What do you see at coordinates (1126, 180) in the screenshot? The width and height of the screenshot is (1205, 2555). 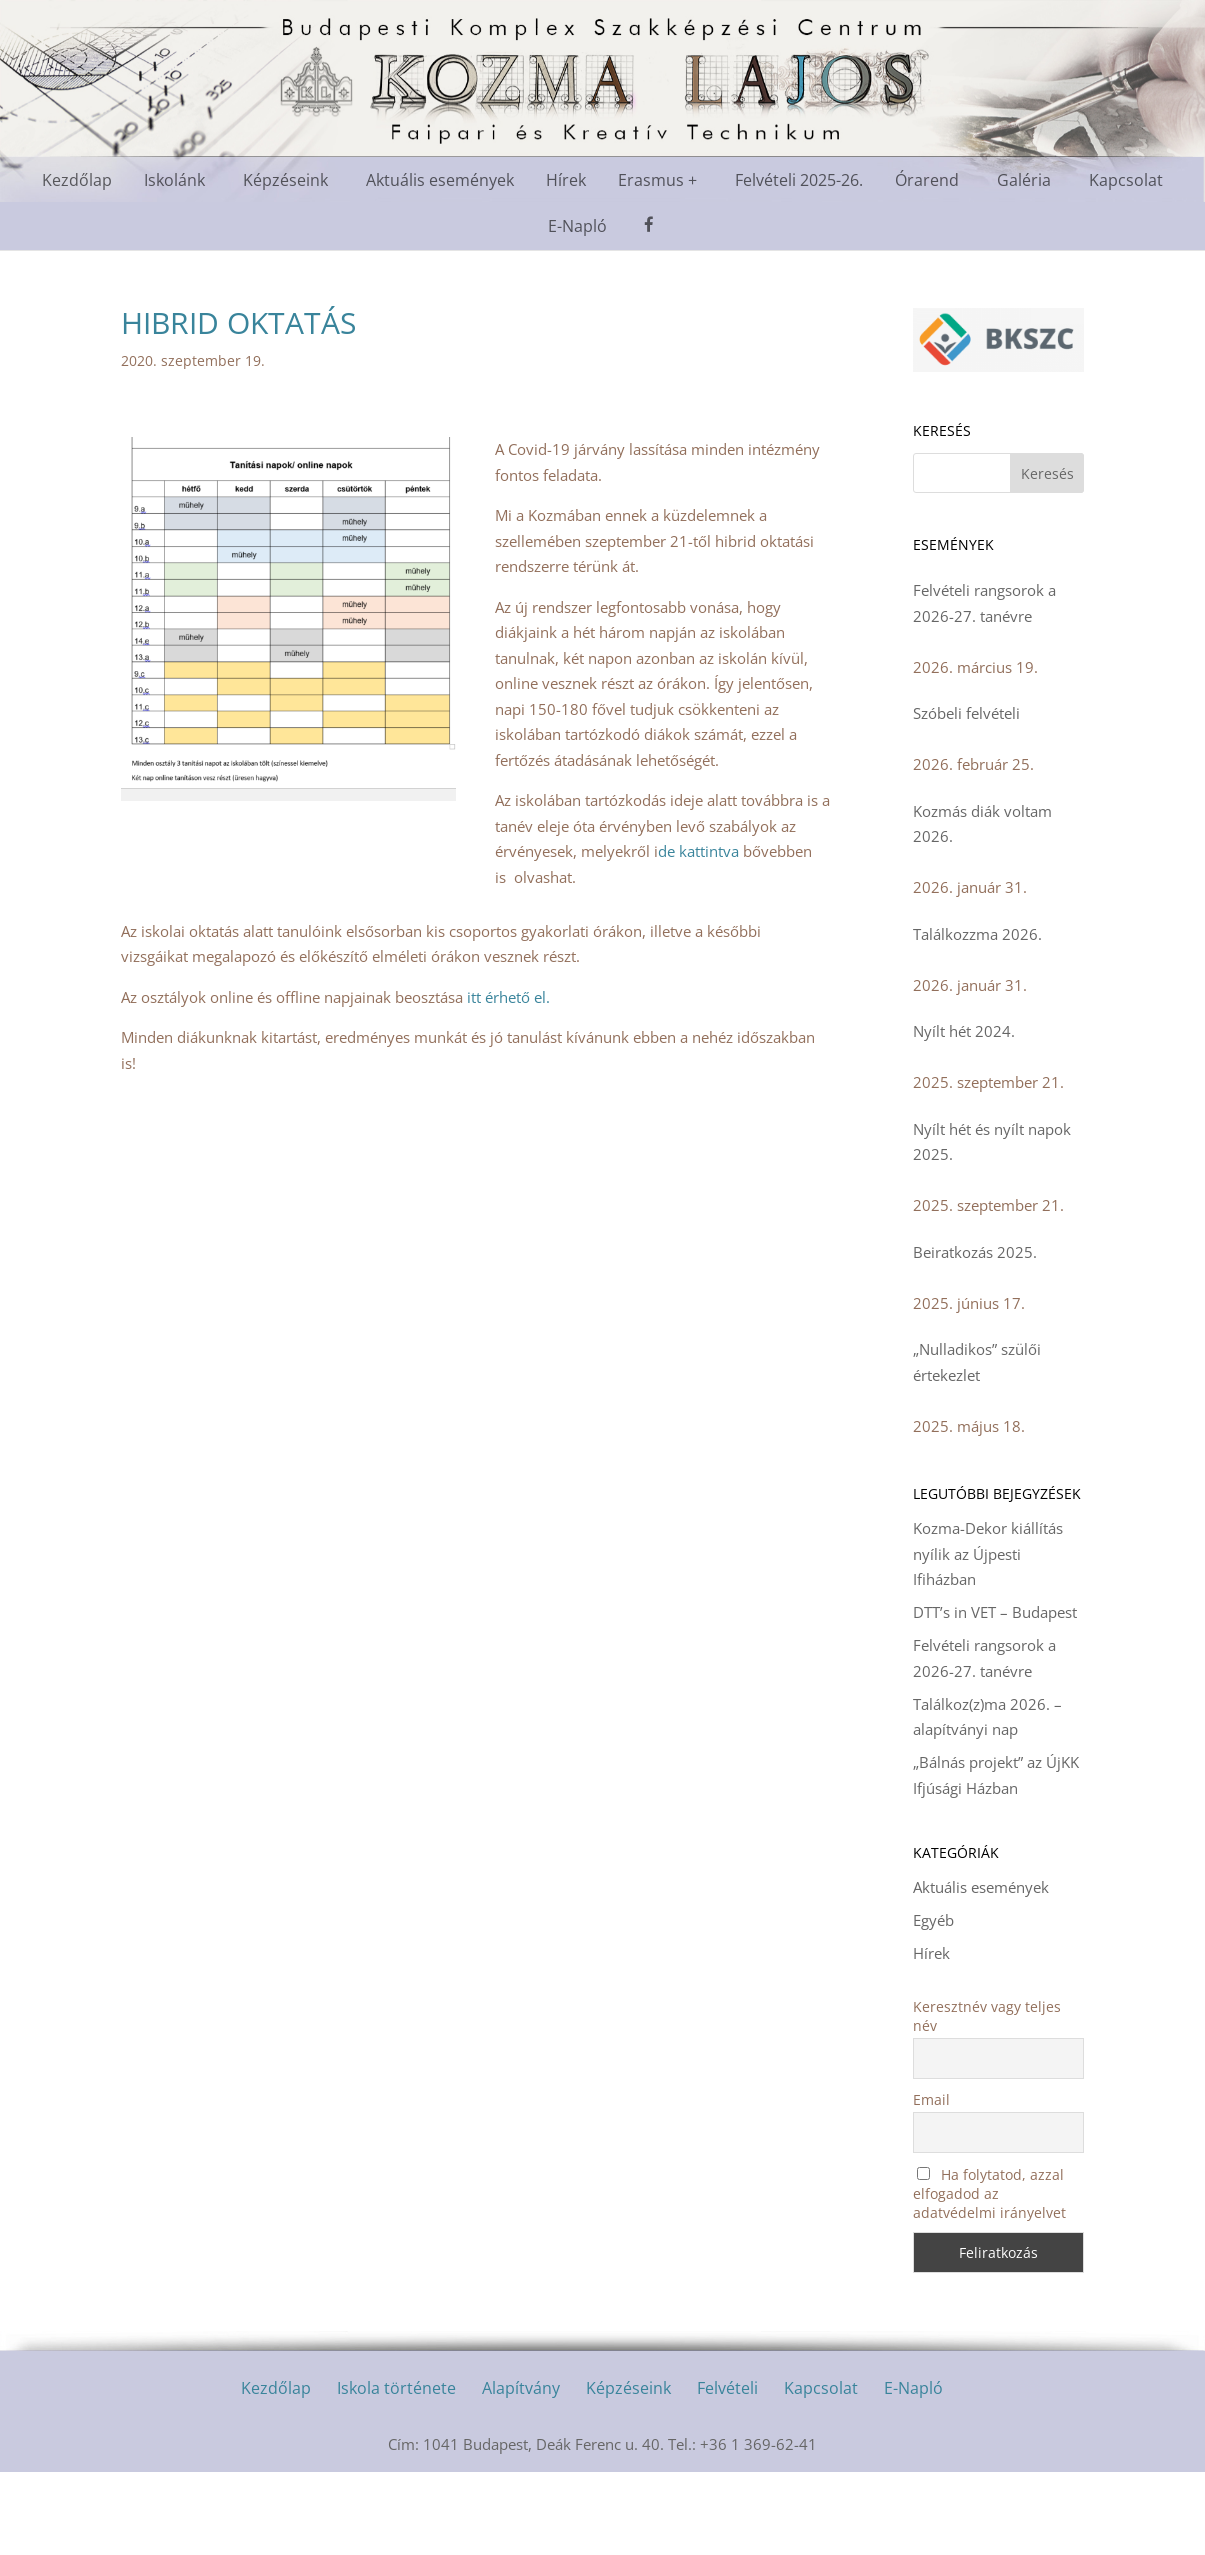 I see `Kapcsolat` at bounding box center [1126, 180].